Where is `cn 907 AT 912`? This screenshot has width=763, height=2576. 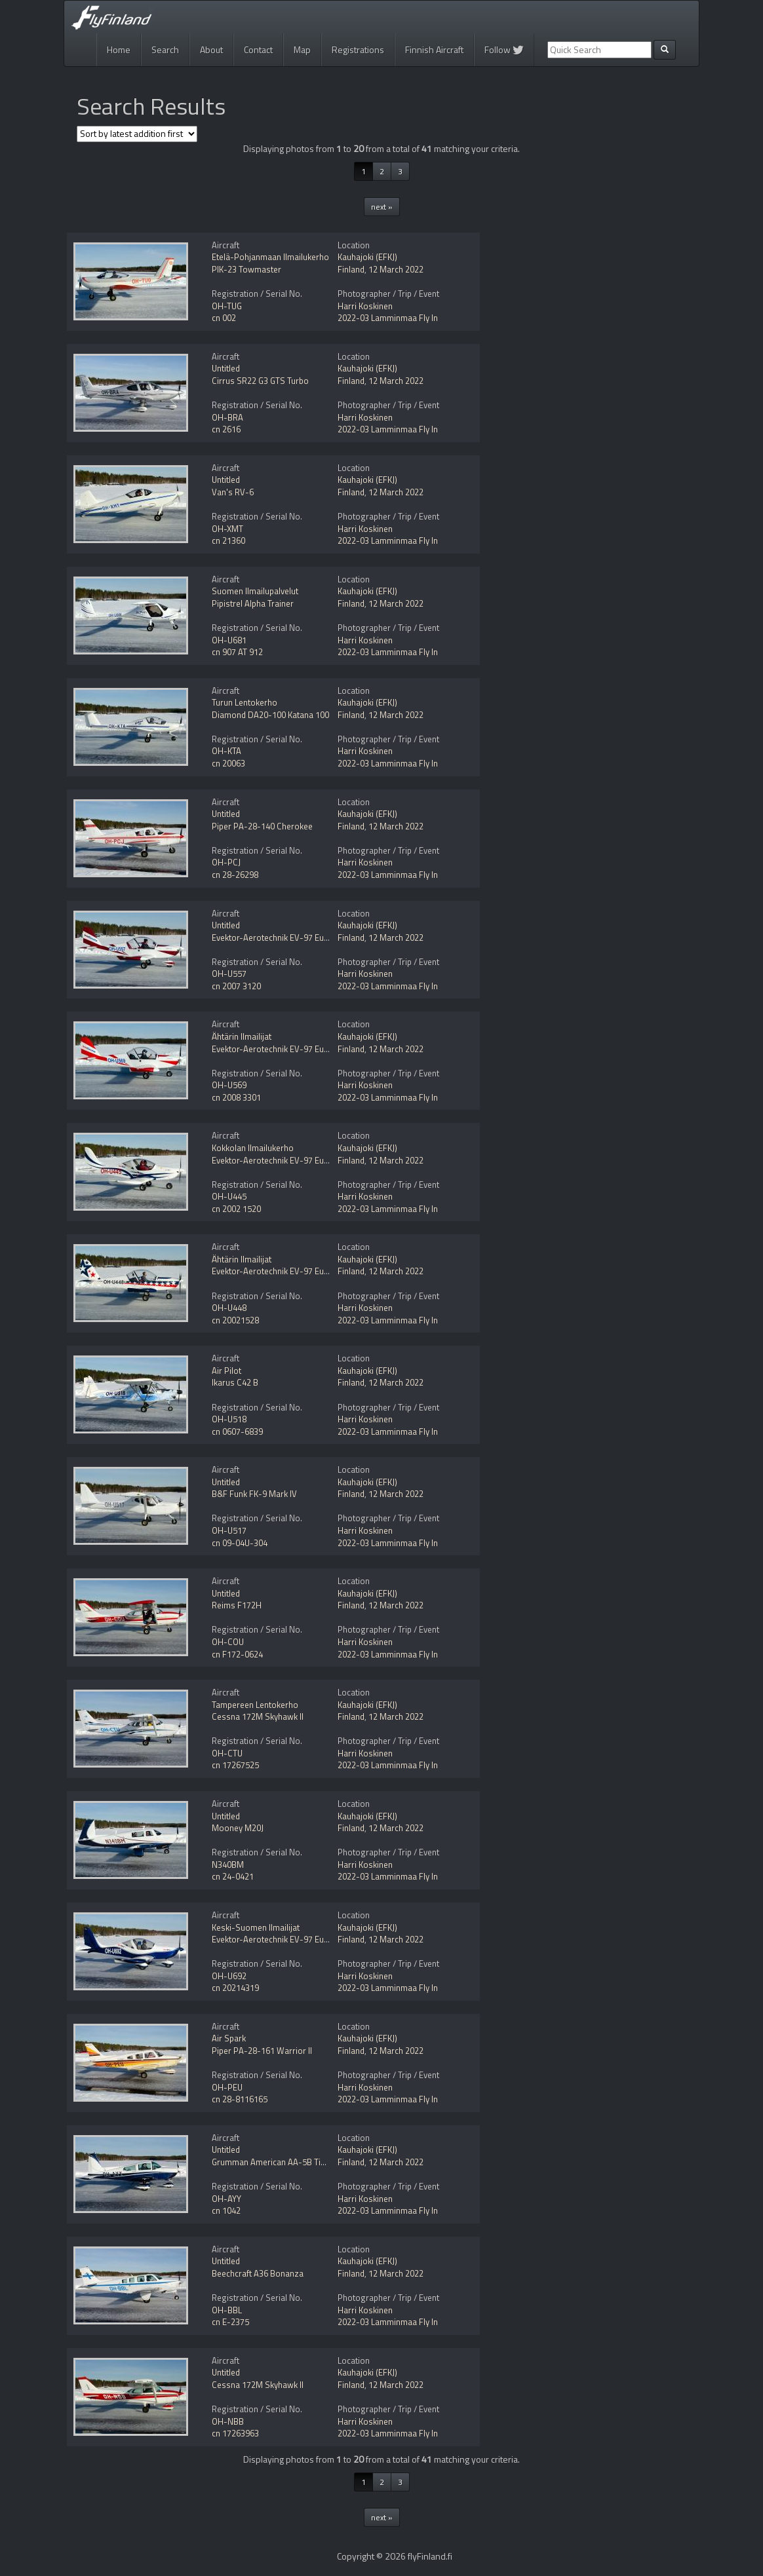 cn 907 AT 912 is located at coordinates (237, 651).